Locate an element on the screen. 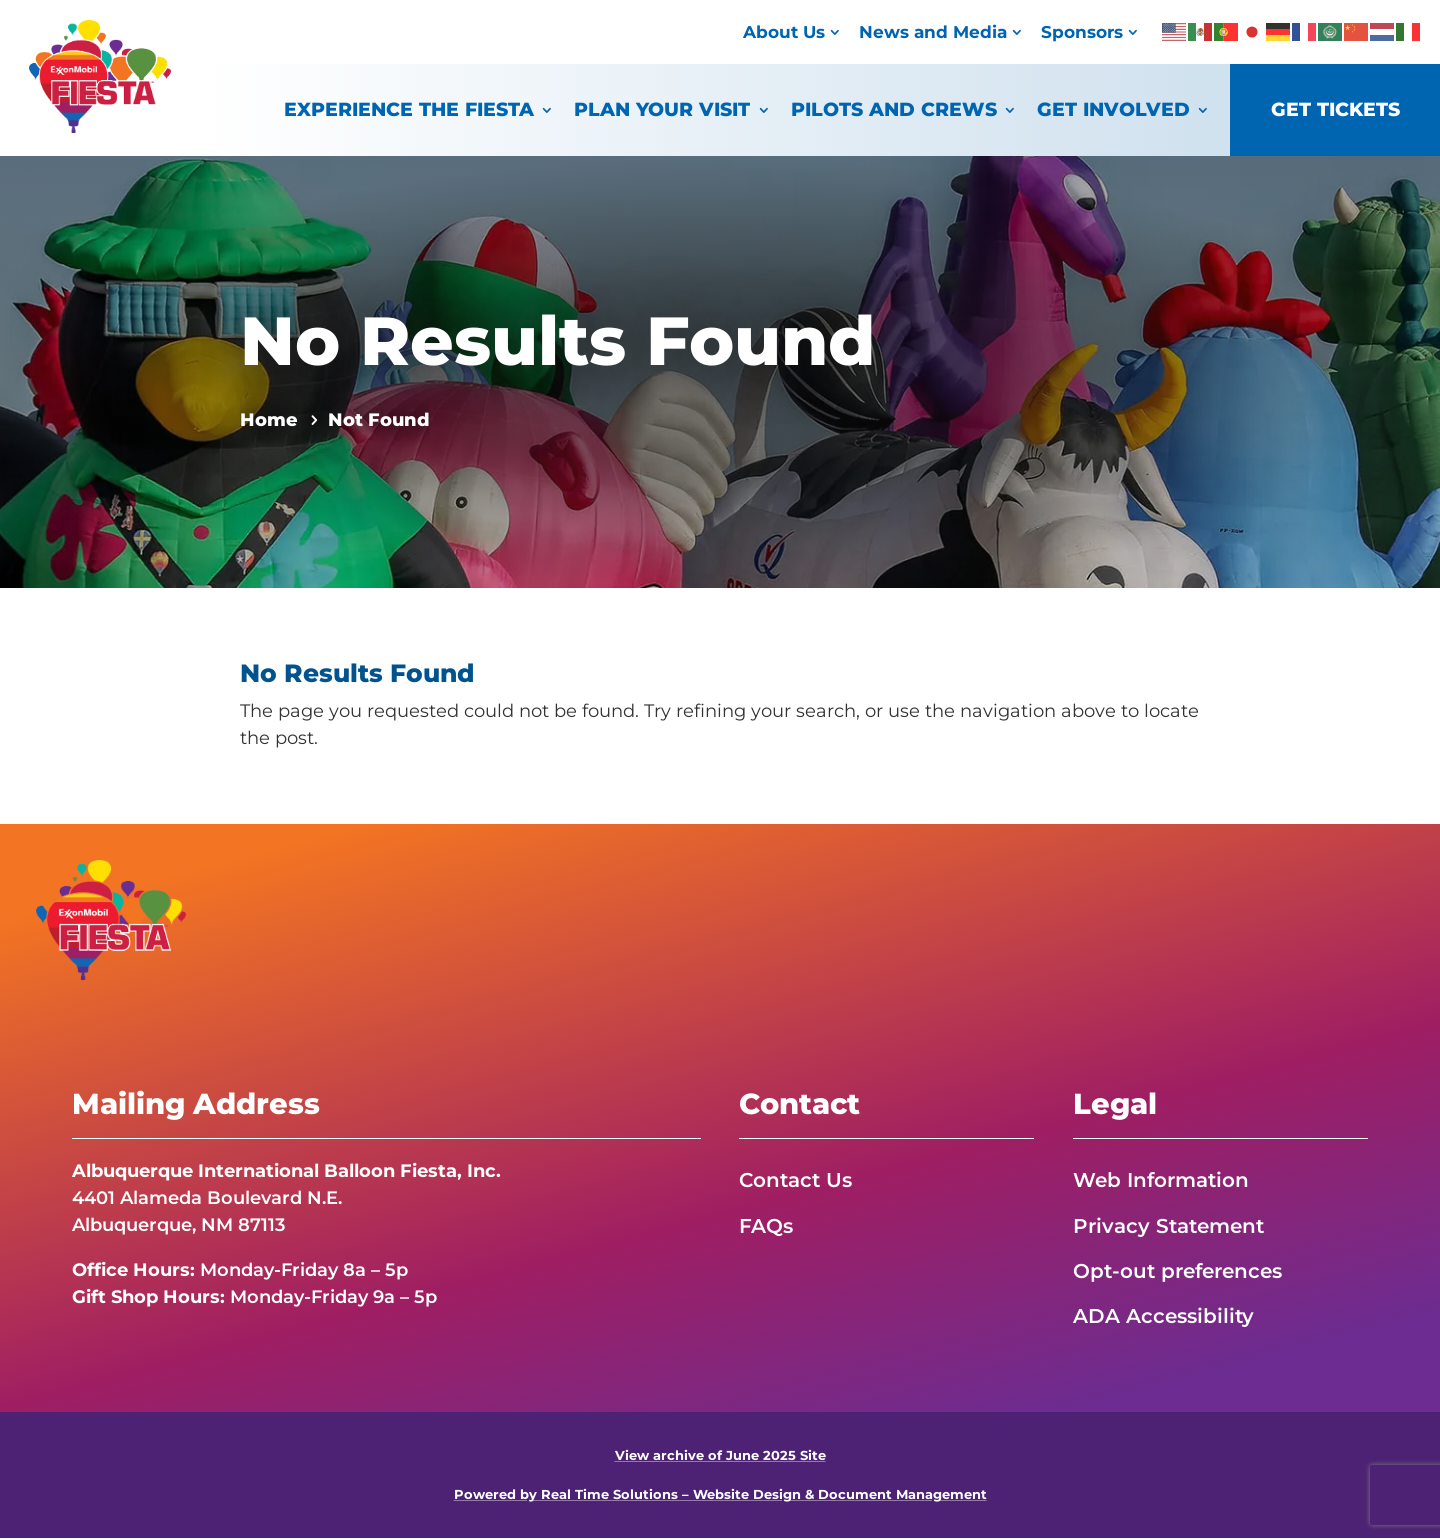 The height and width of the screenshot is (1539, 1440). Pilots and Crews [link] is located at coordinates (894, 109).